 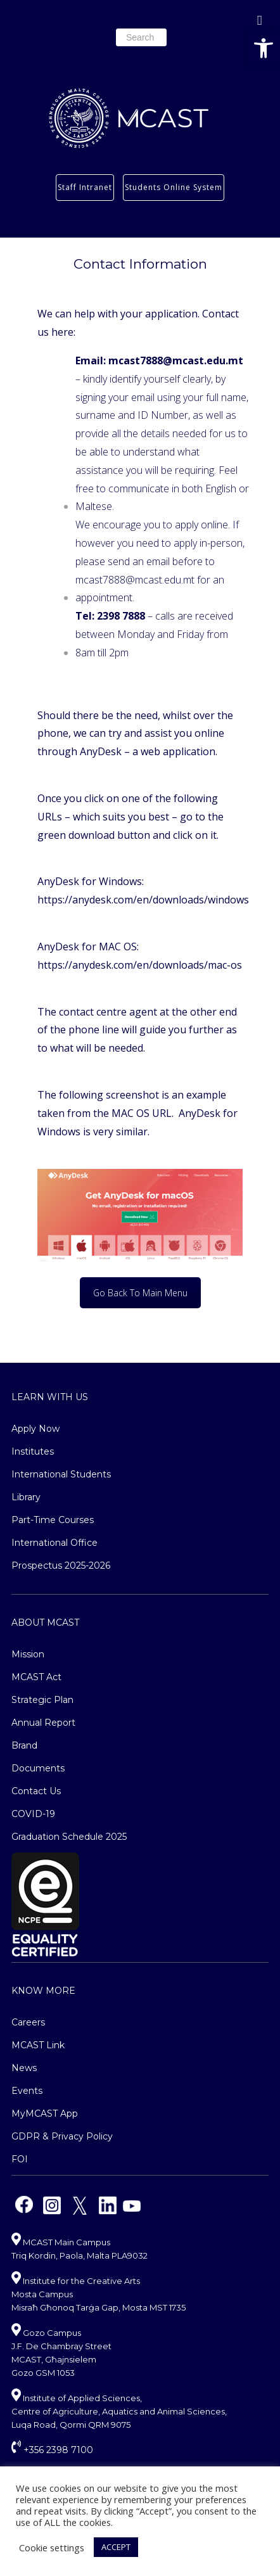 I want to click on Part-Time Courses, so click(x=52, y=1520).